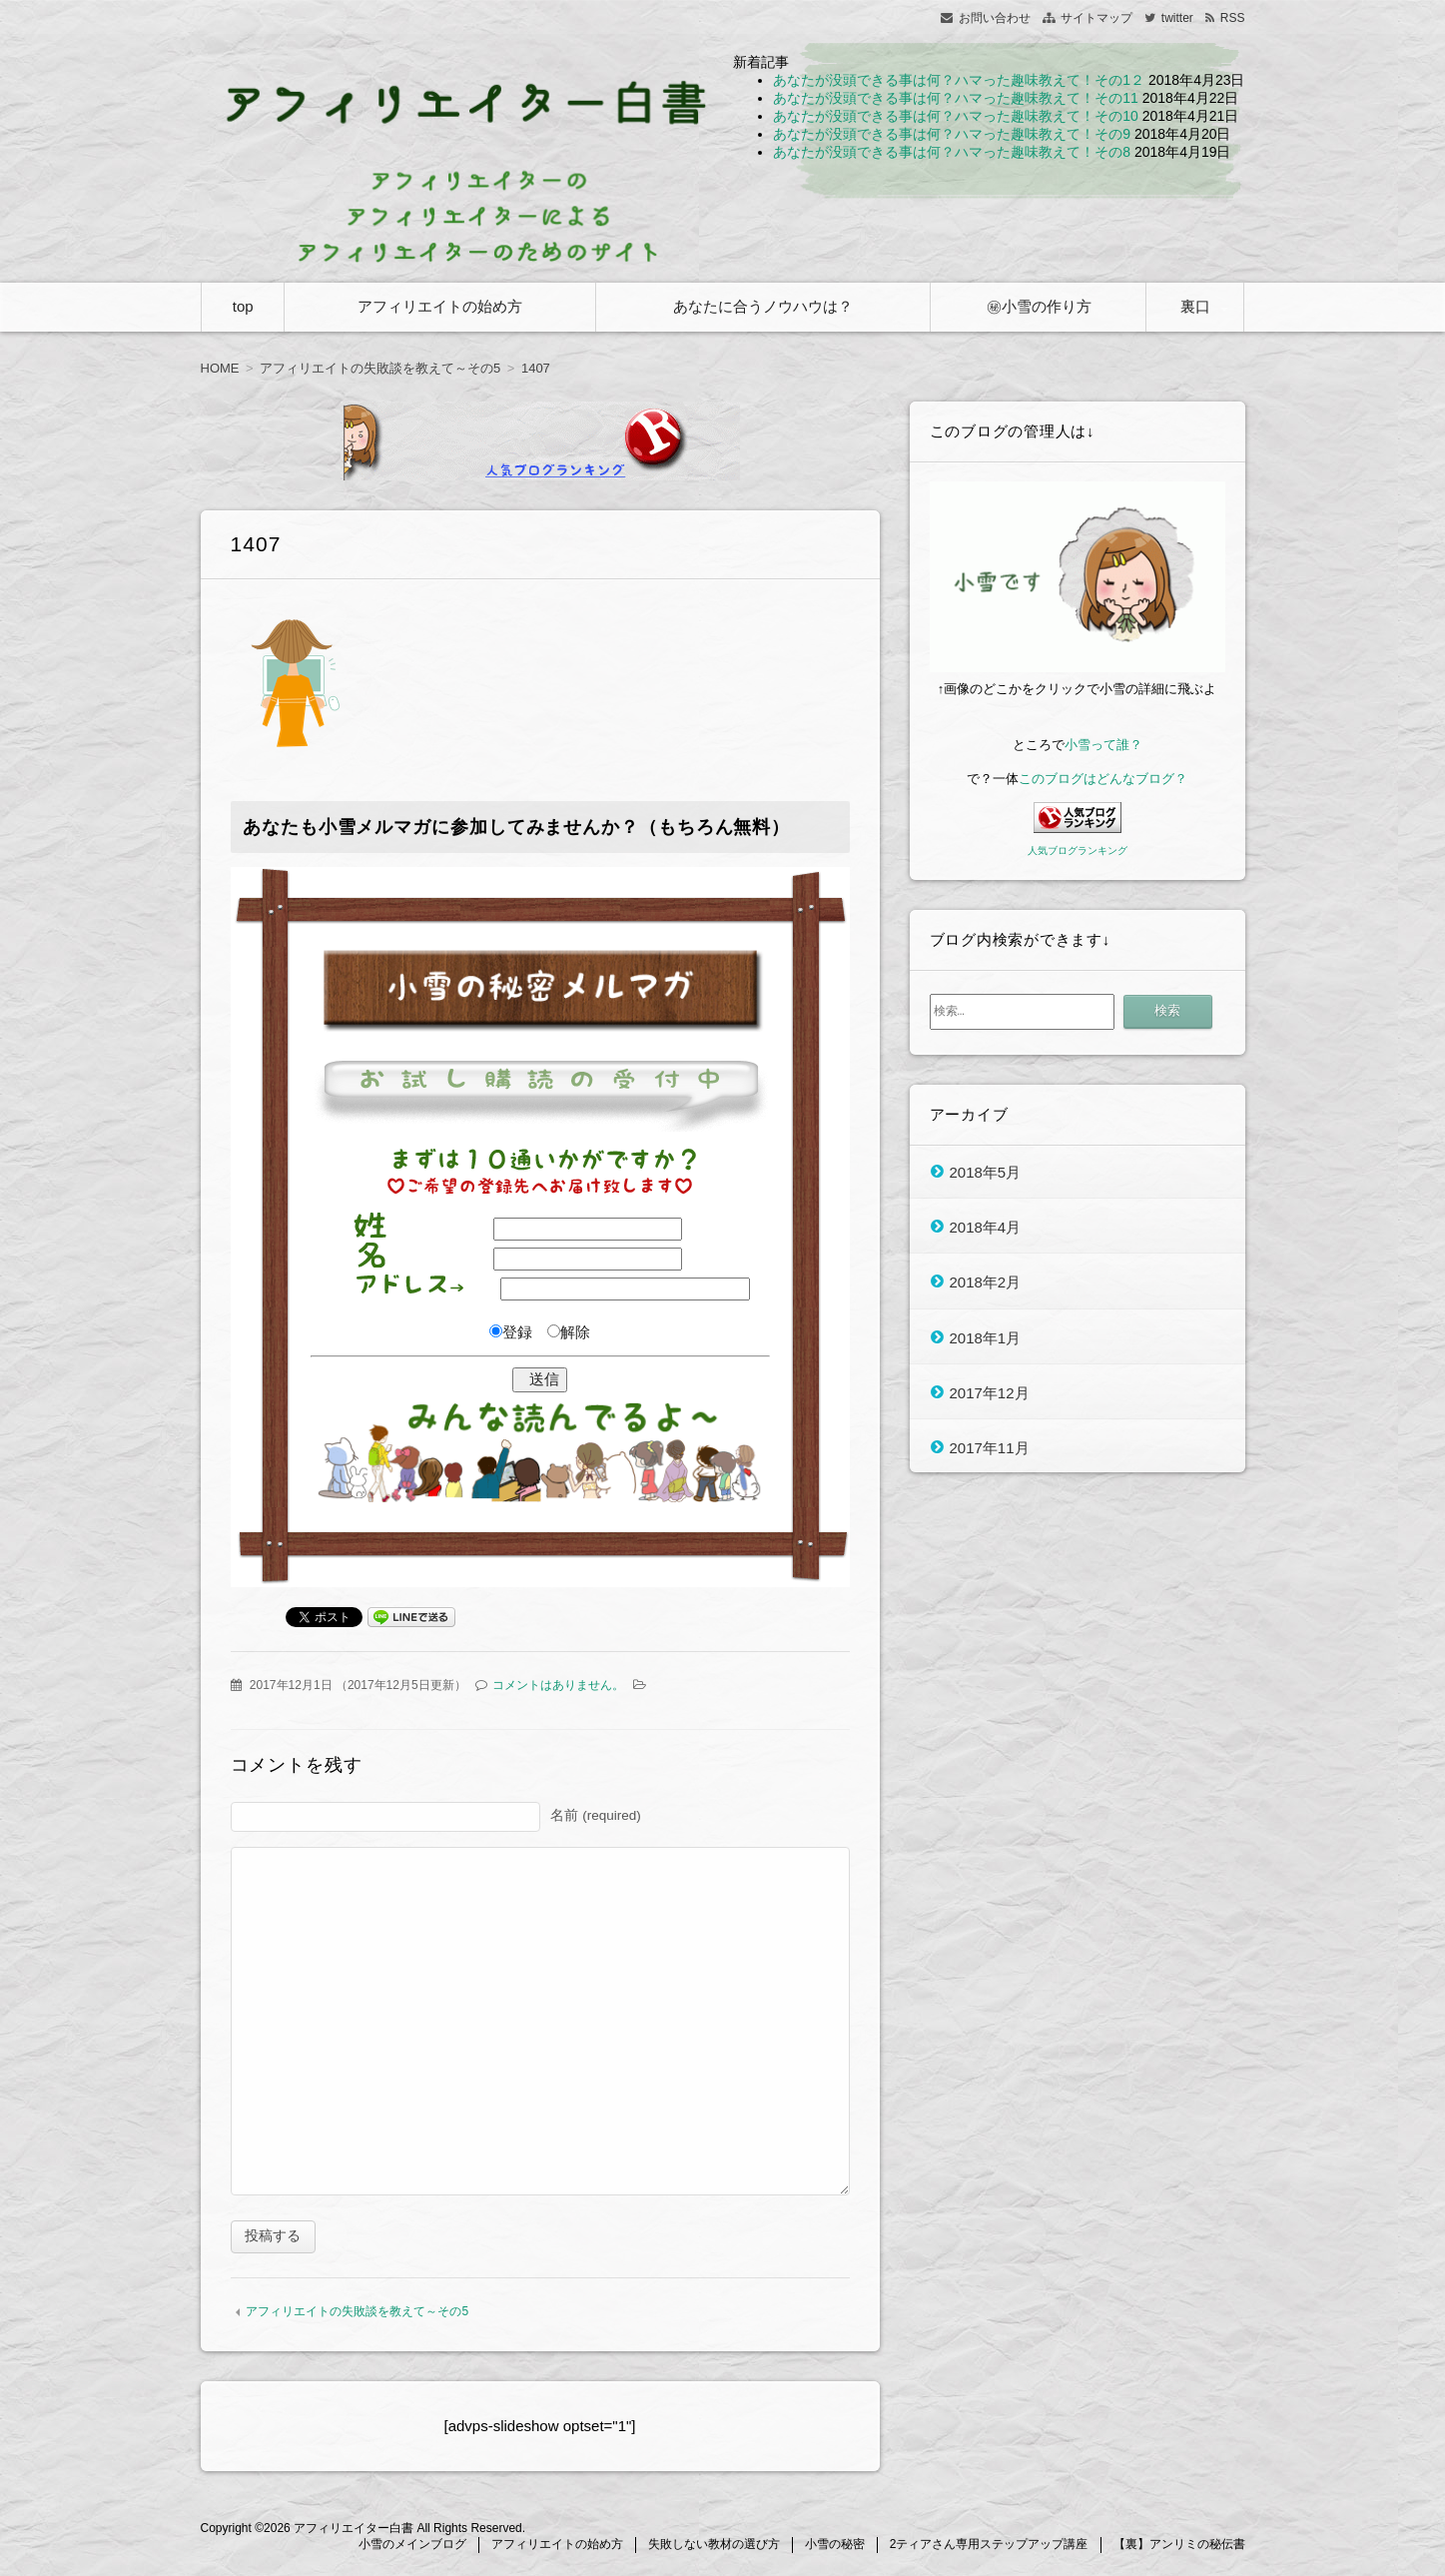 The image size is (1445, 2576). Describe the element at coordinates (714, 2547) in the screenshot. I see `失敗しない教材の選び方` at that location.